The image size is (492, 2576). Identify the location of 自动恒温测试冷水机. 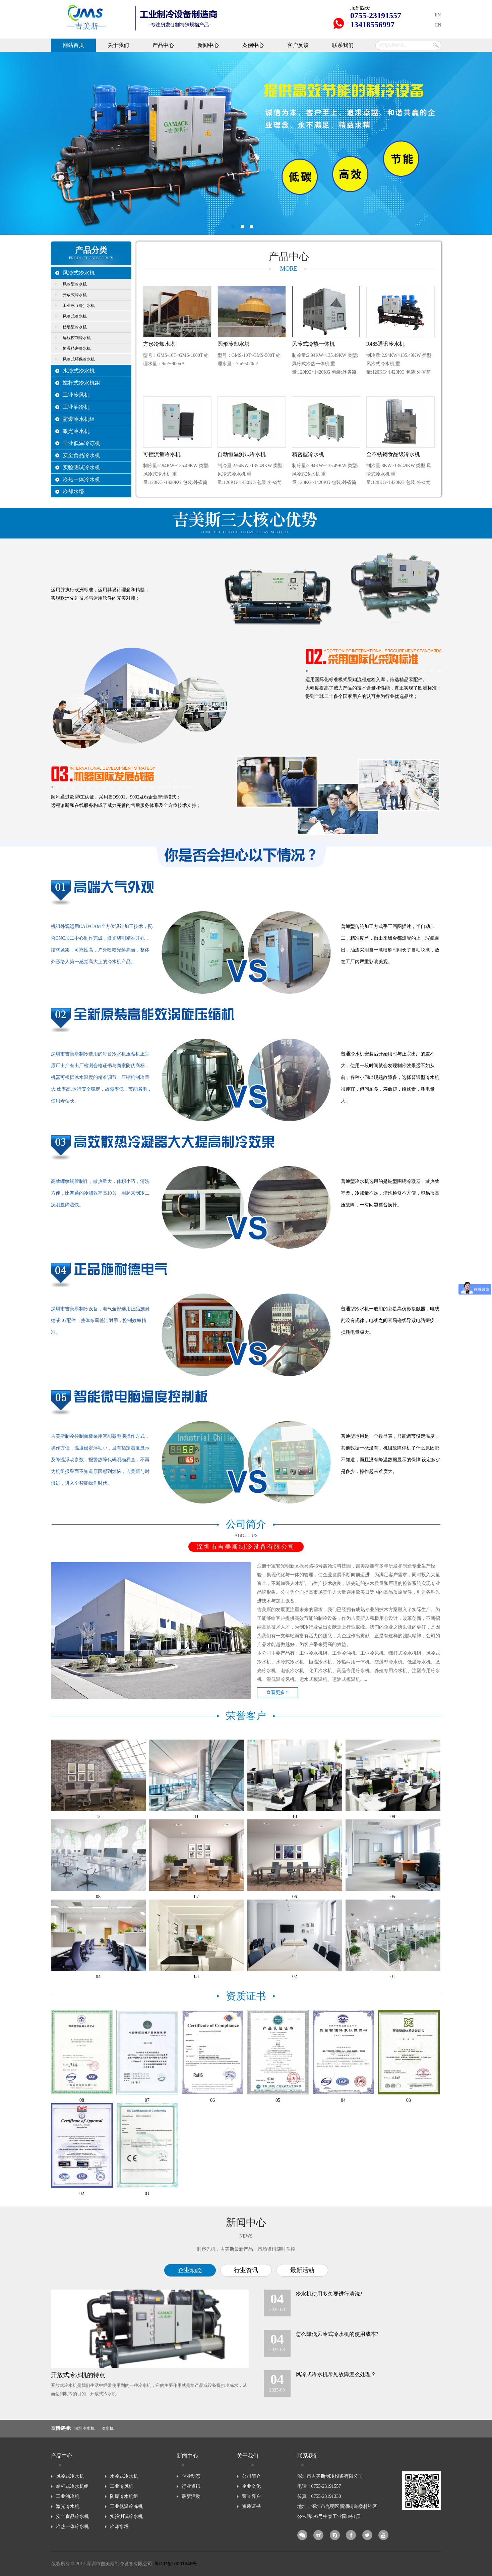
(242, 454).